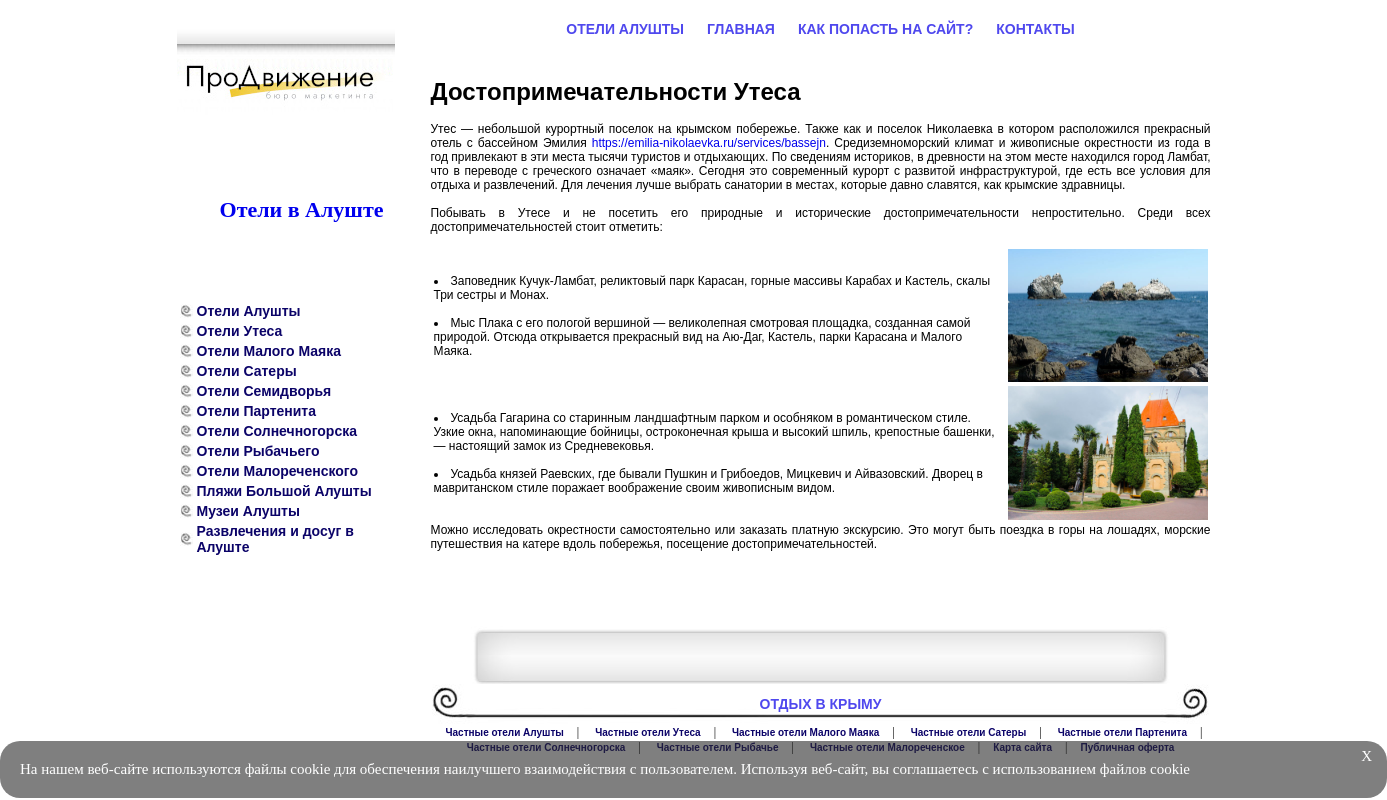 This screenshot has height=800, width=1387. Describe the element at coordinates (505, 732) in the screenshot. I see `Частные отели Алушты` at that location.